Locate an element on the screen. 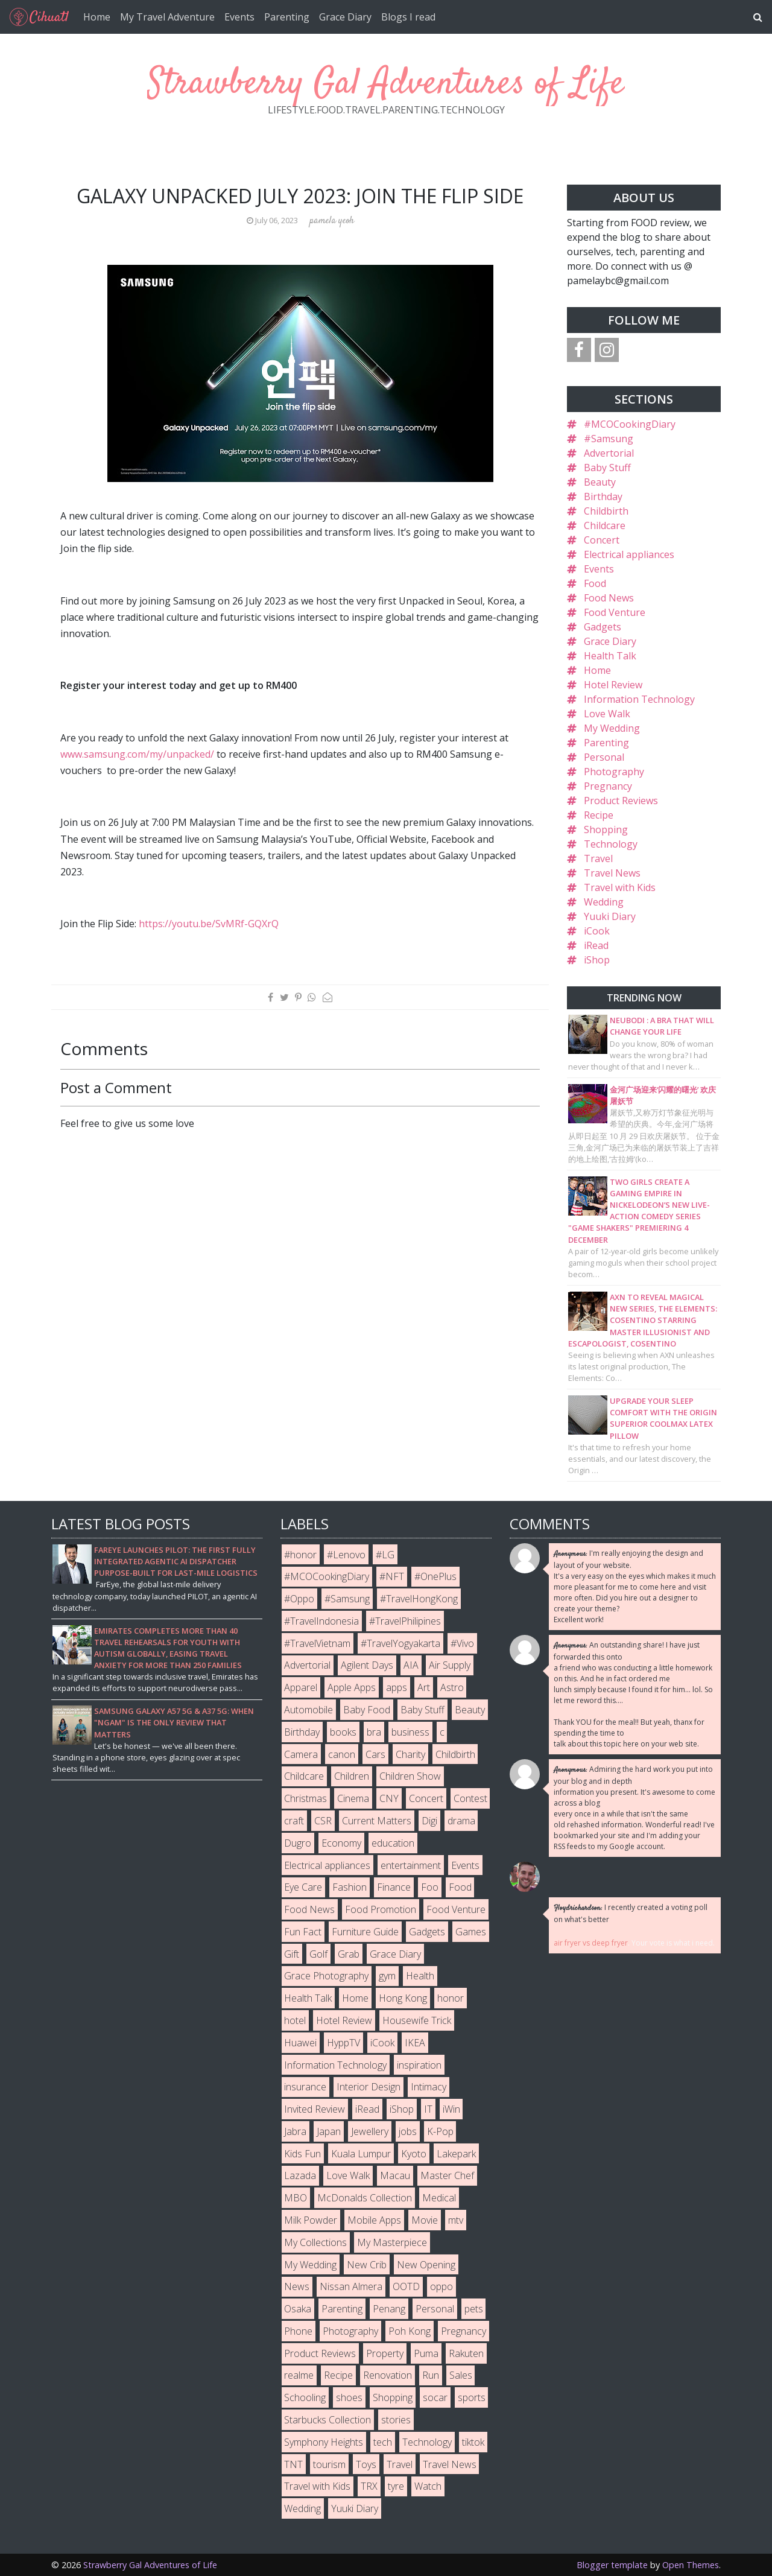  Rakuten is located at coordinates (466, 2353).